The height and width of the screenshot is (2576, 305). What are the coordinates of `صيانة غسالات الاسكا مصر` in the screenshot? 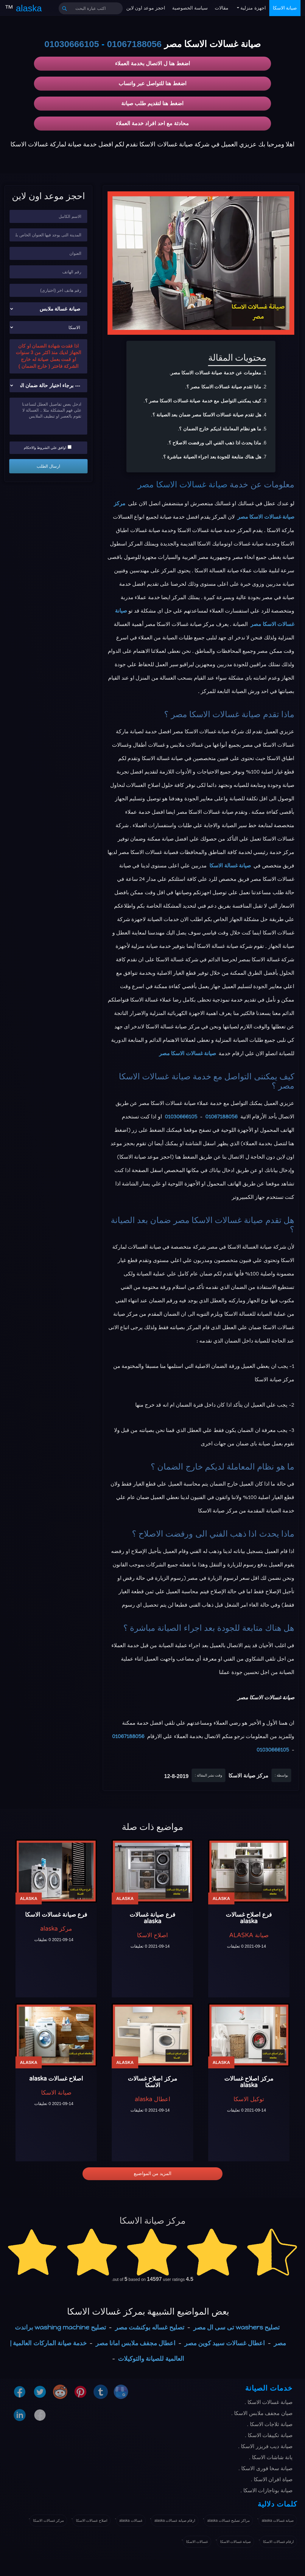 It's located at (183, 485).